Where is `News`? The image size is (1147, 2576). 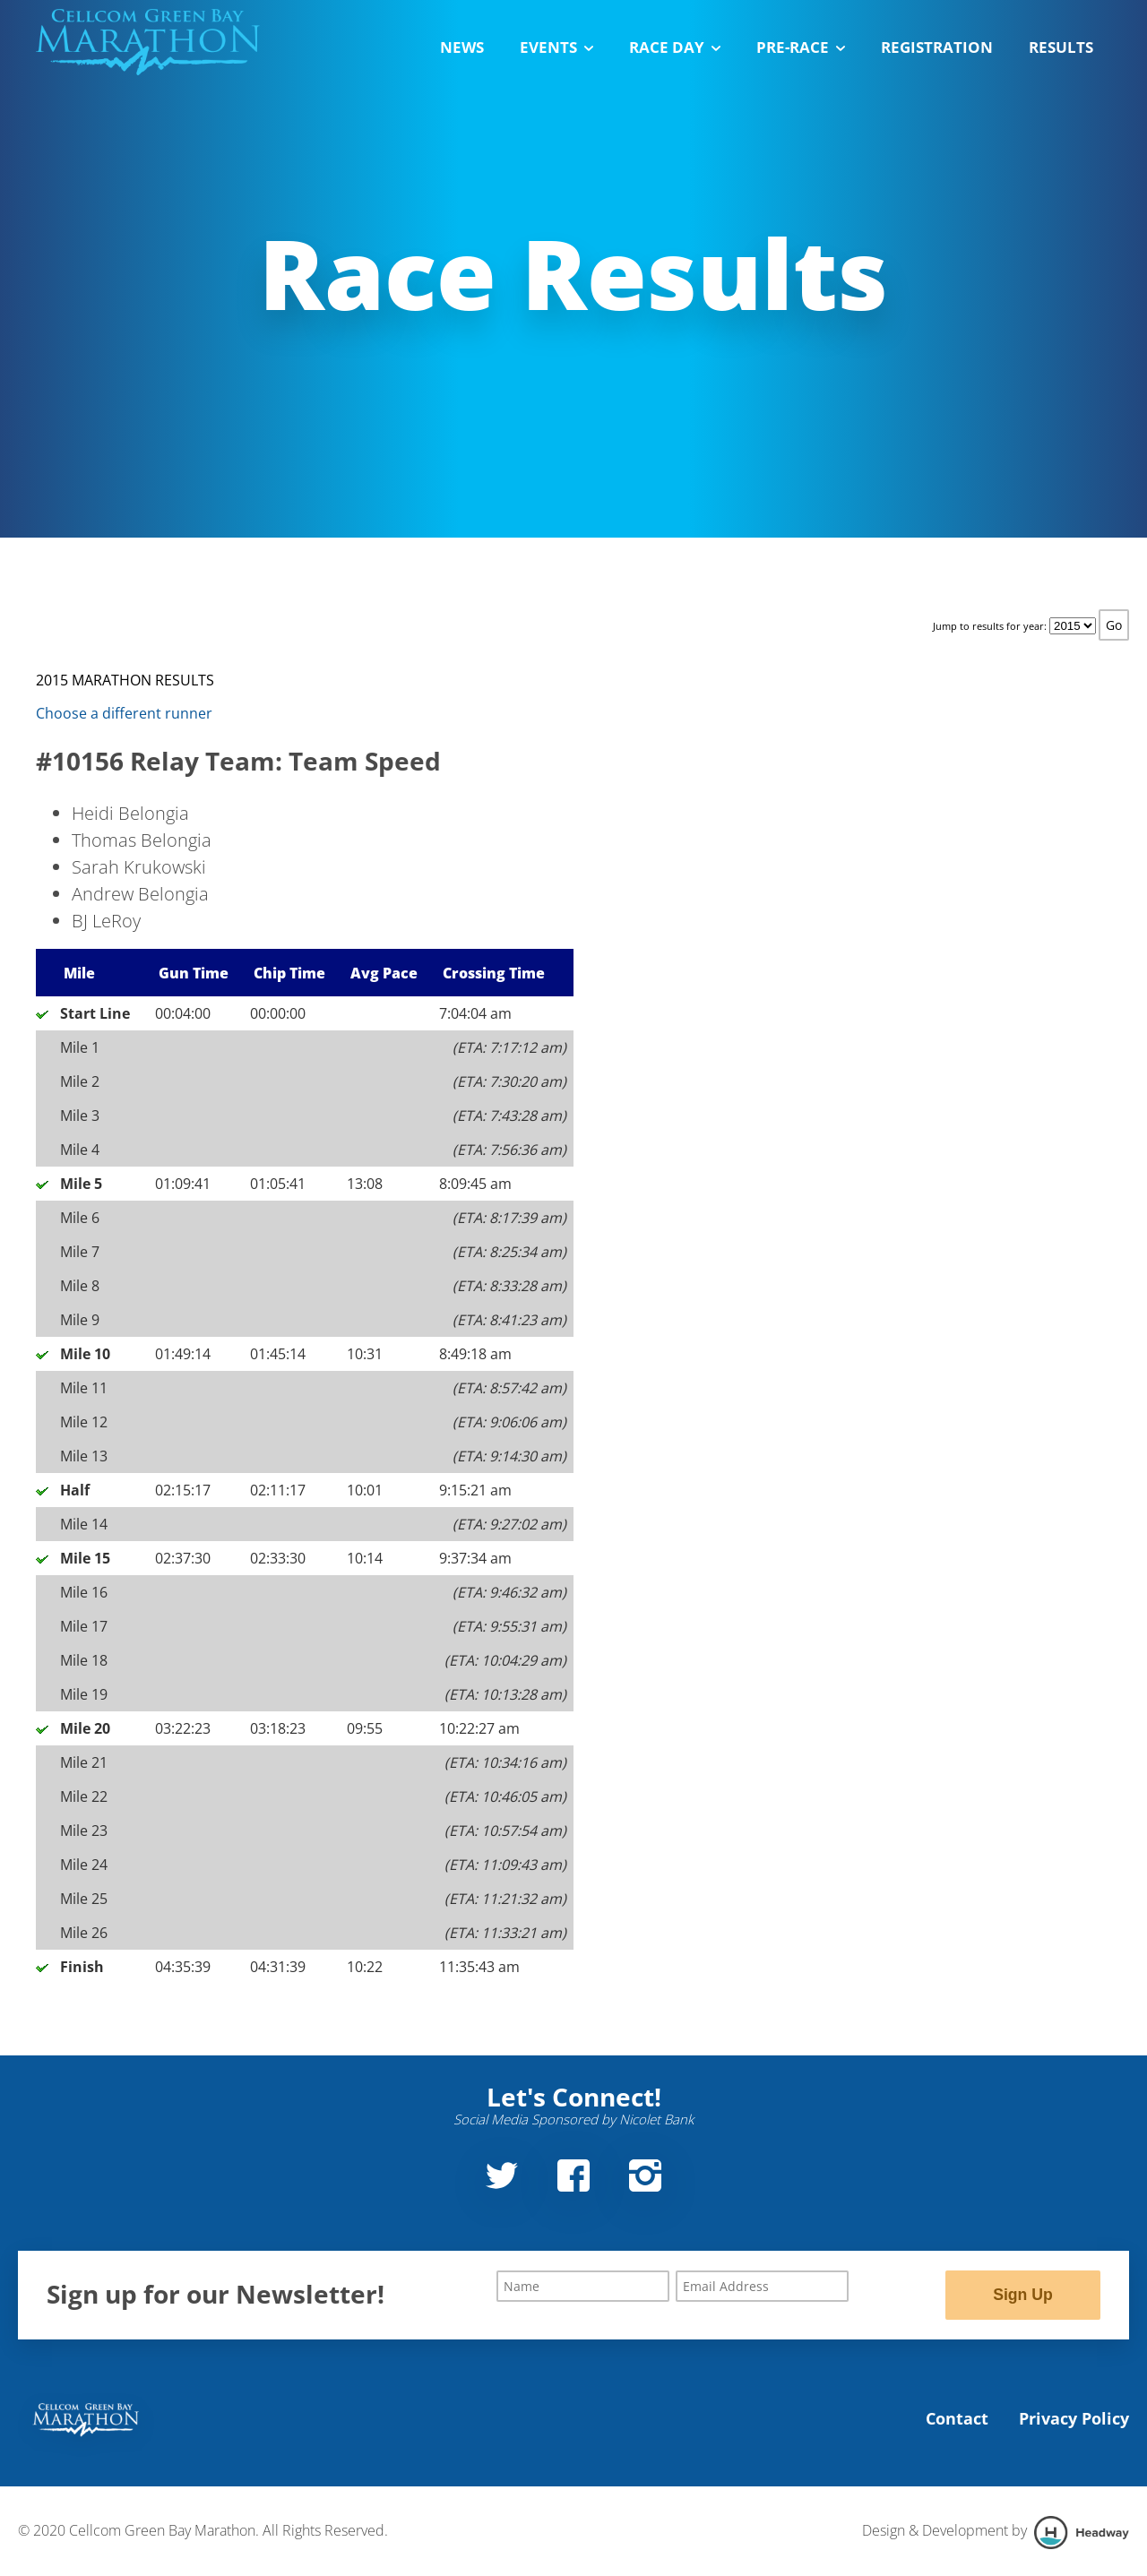
News is located at coordinates (462, 47).